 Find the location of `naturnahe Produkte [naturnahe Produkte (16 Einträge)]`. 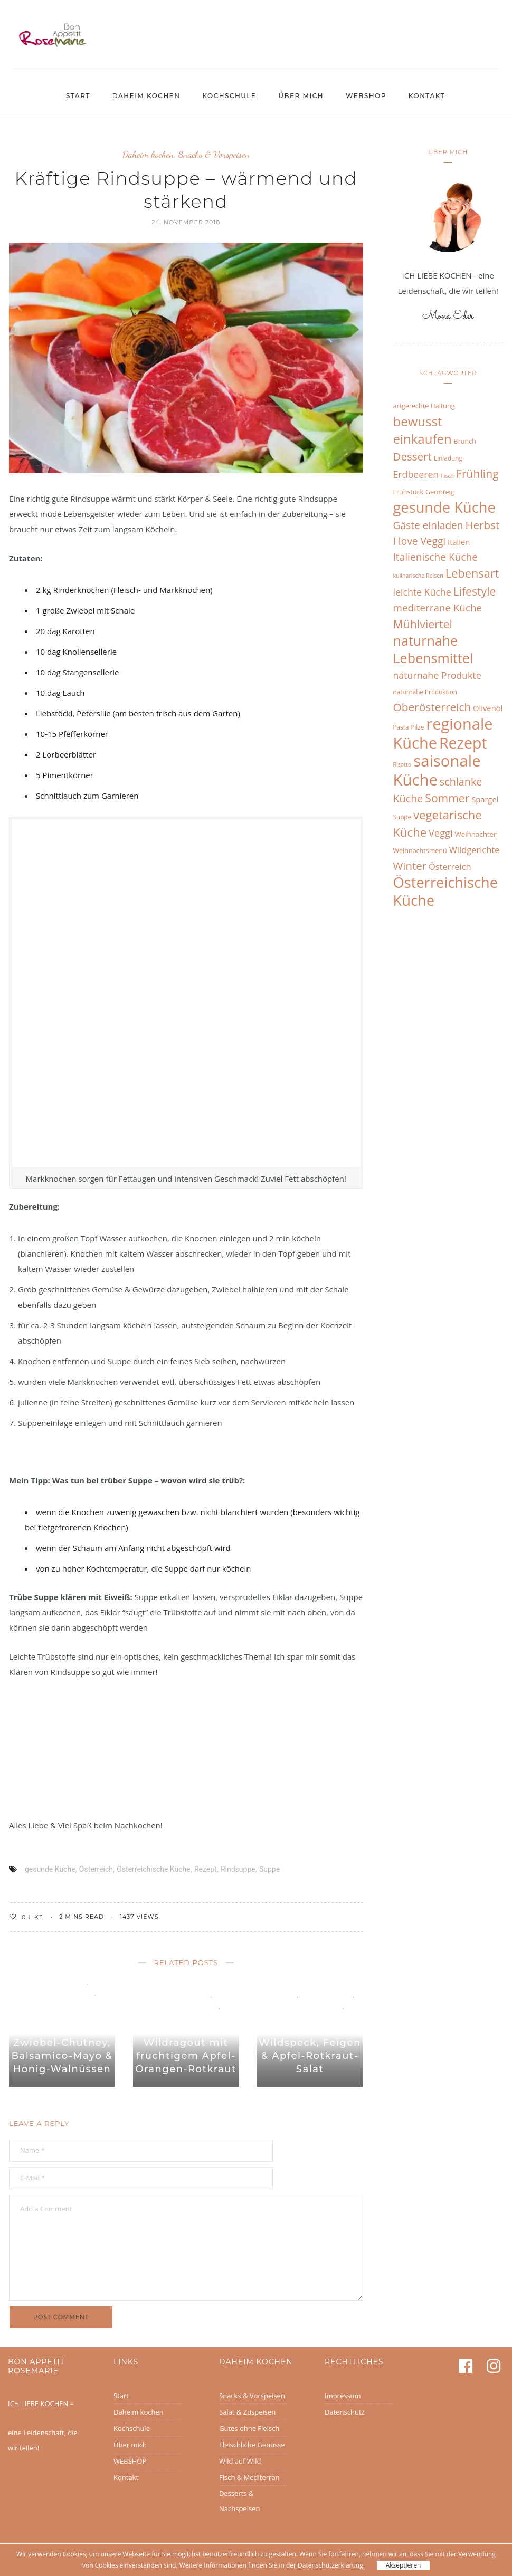

naturnahe Produkte [naturnahe Produkte (16 Einträge)] is located at coordinates (437, 675).